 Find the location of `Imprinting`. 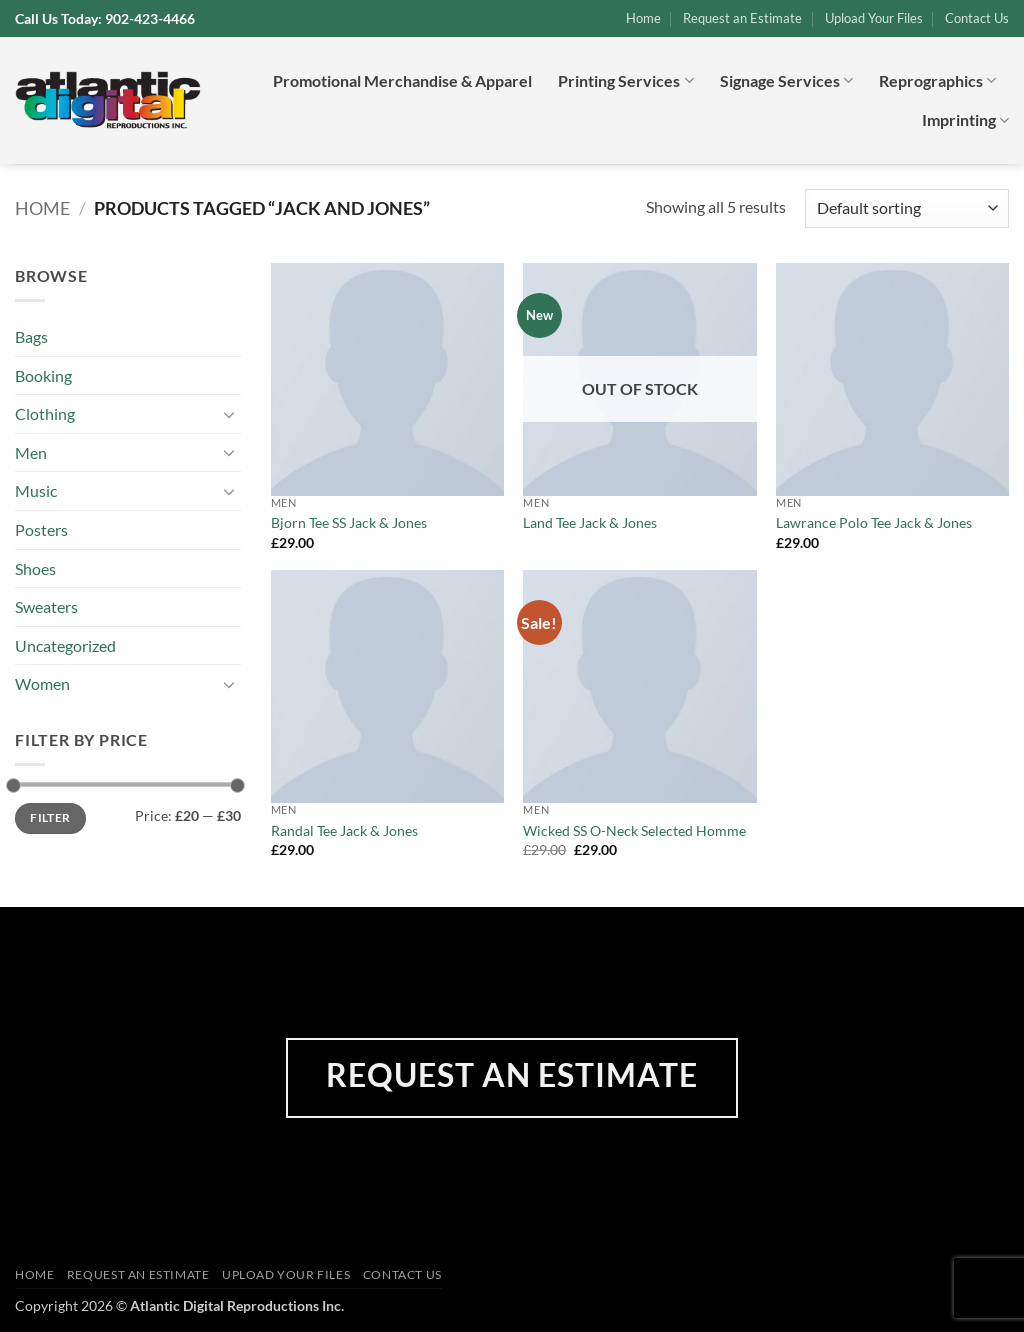

Imprinting is located at coordinates (965, 120).